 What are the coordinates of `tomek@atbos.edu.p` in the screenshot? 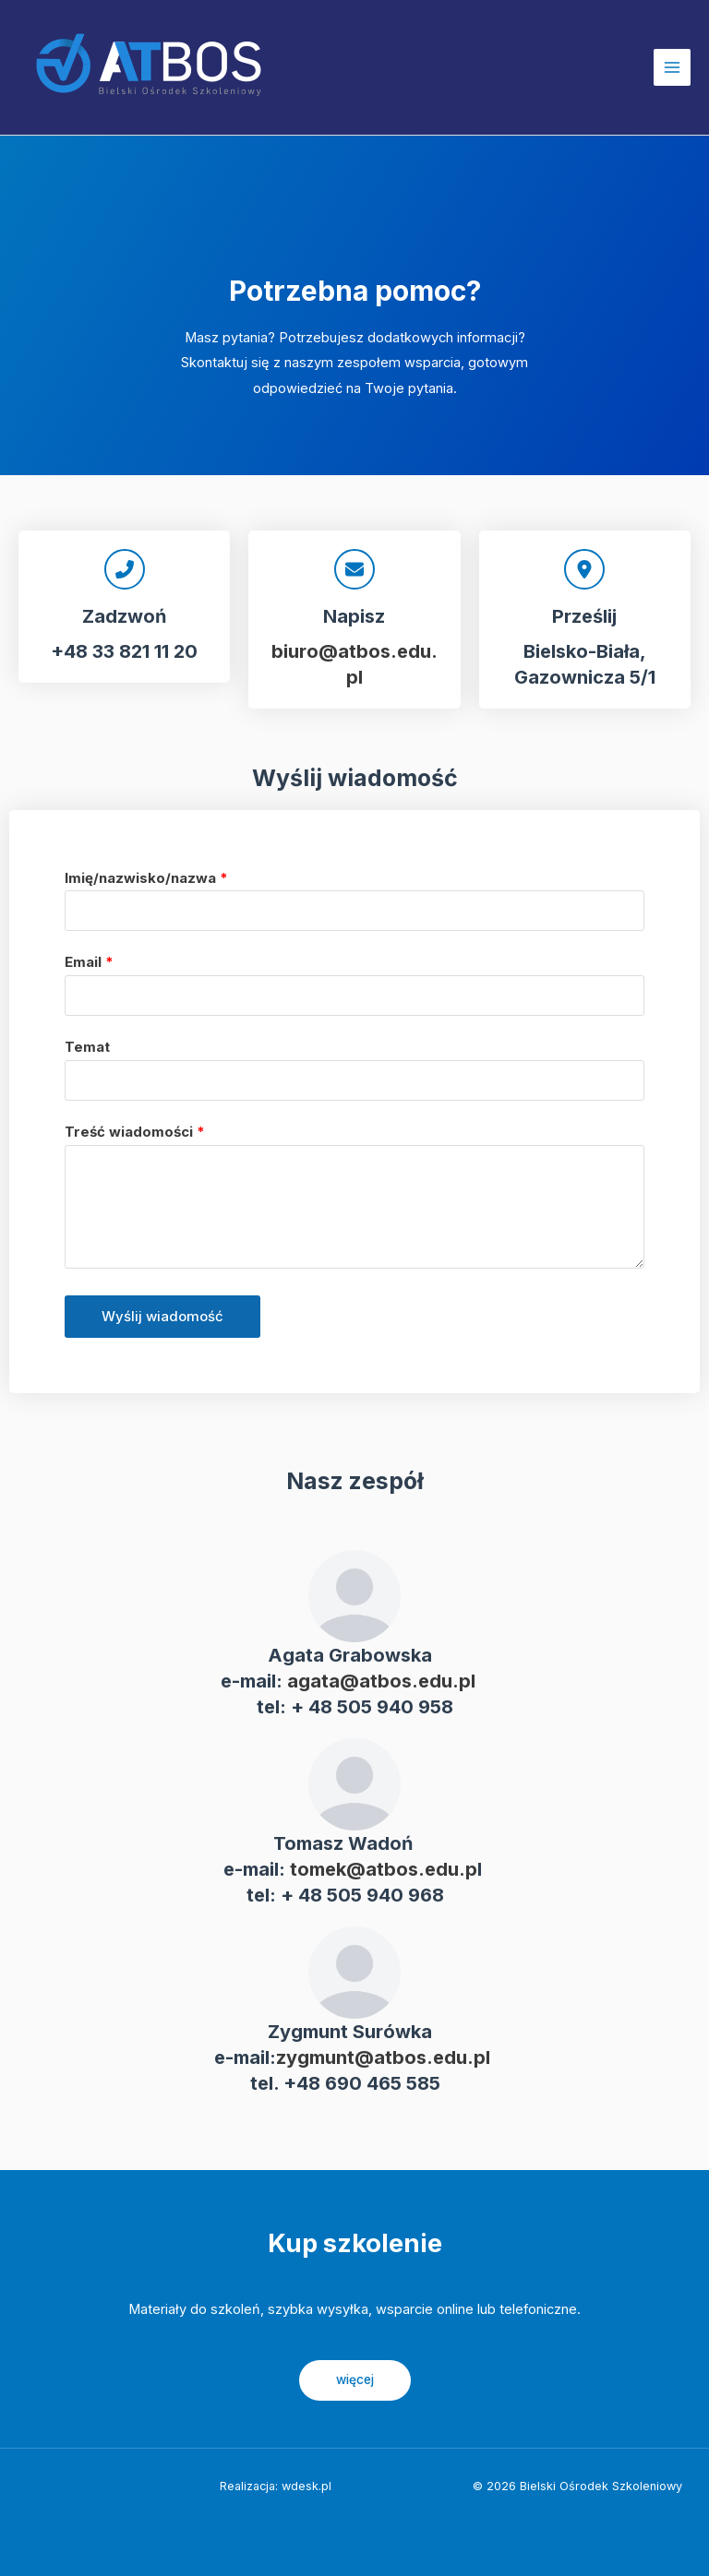 It's located at (383, 1869).